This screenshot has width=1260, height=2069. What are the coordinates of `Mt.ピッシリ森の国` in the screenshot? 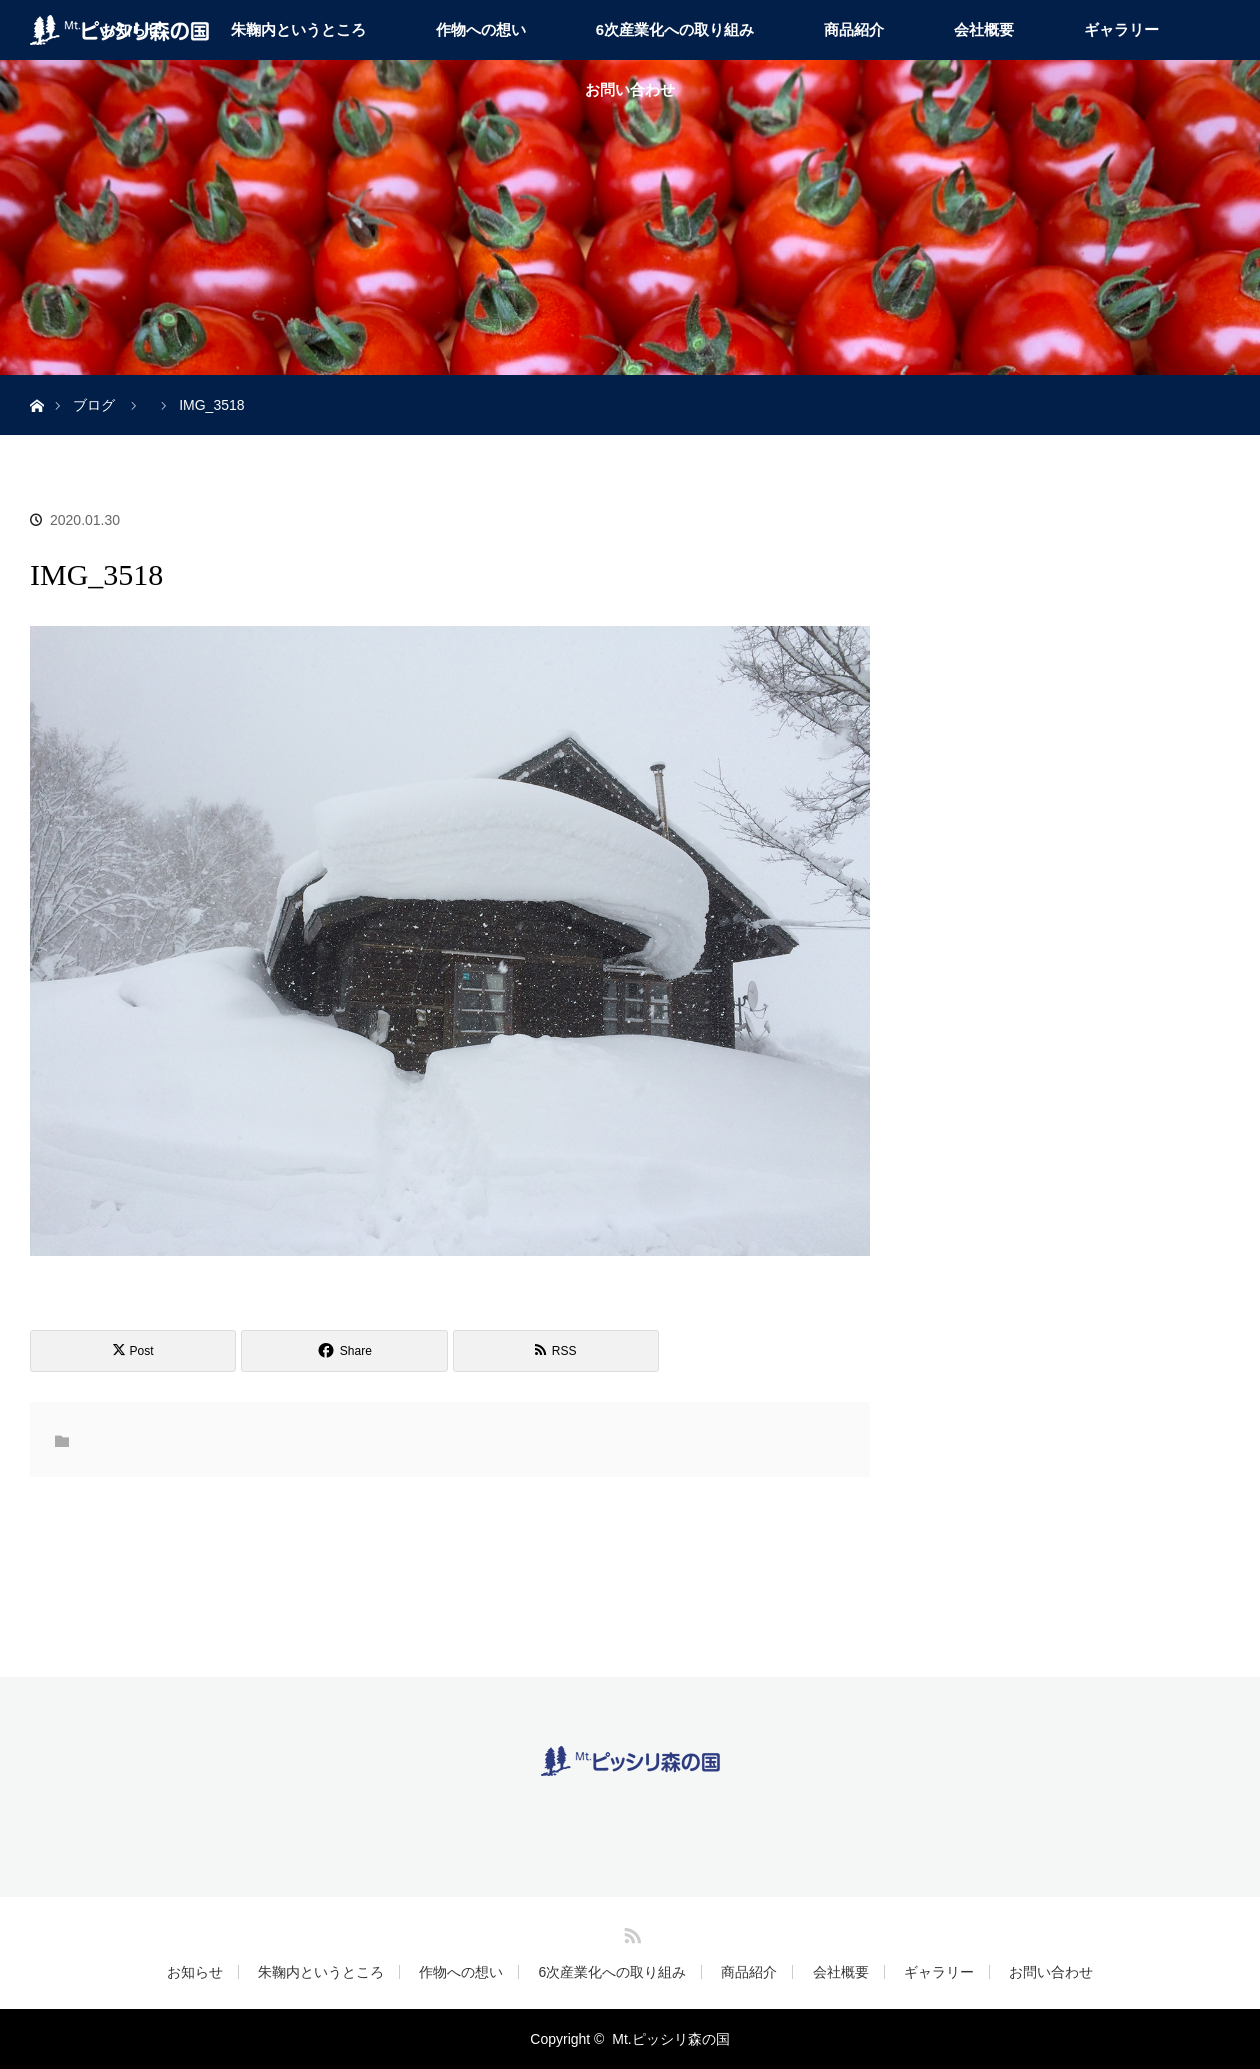 It's located at (670, 2039).